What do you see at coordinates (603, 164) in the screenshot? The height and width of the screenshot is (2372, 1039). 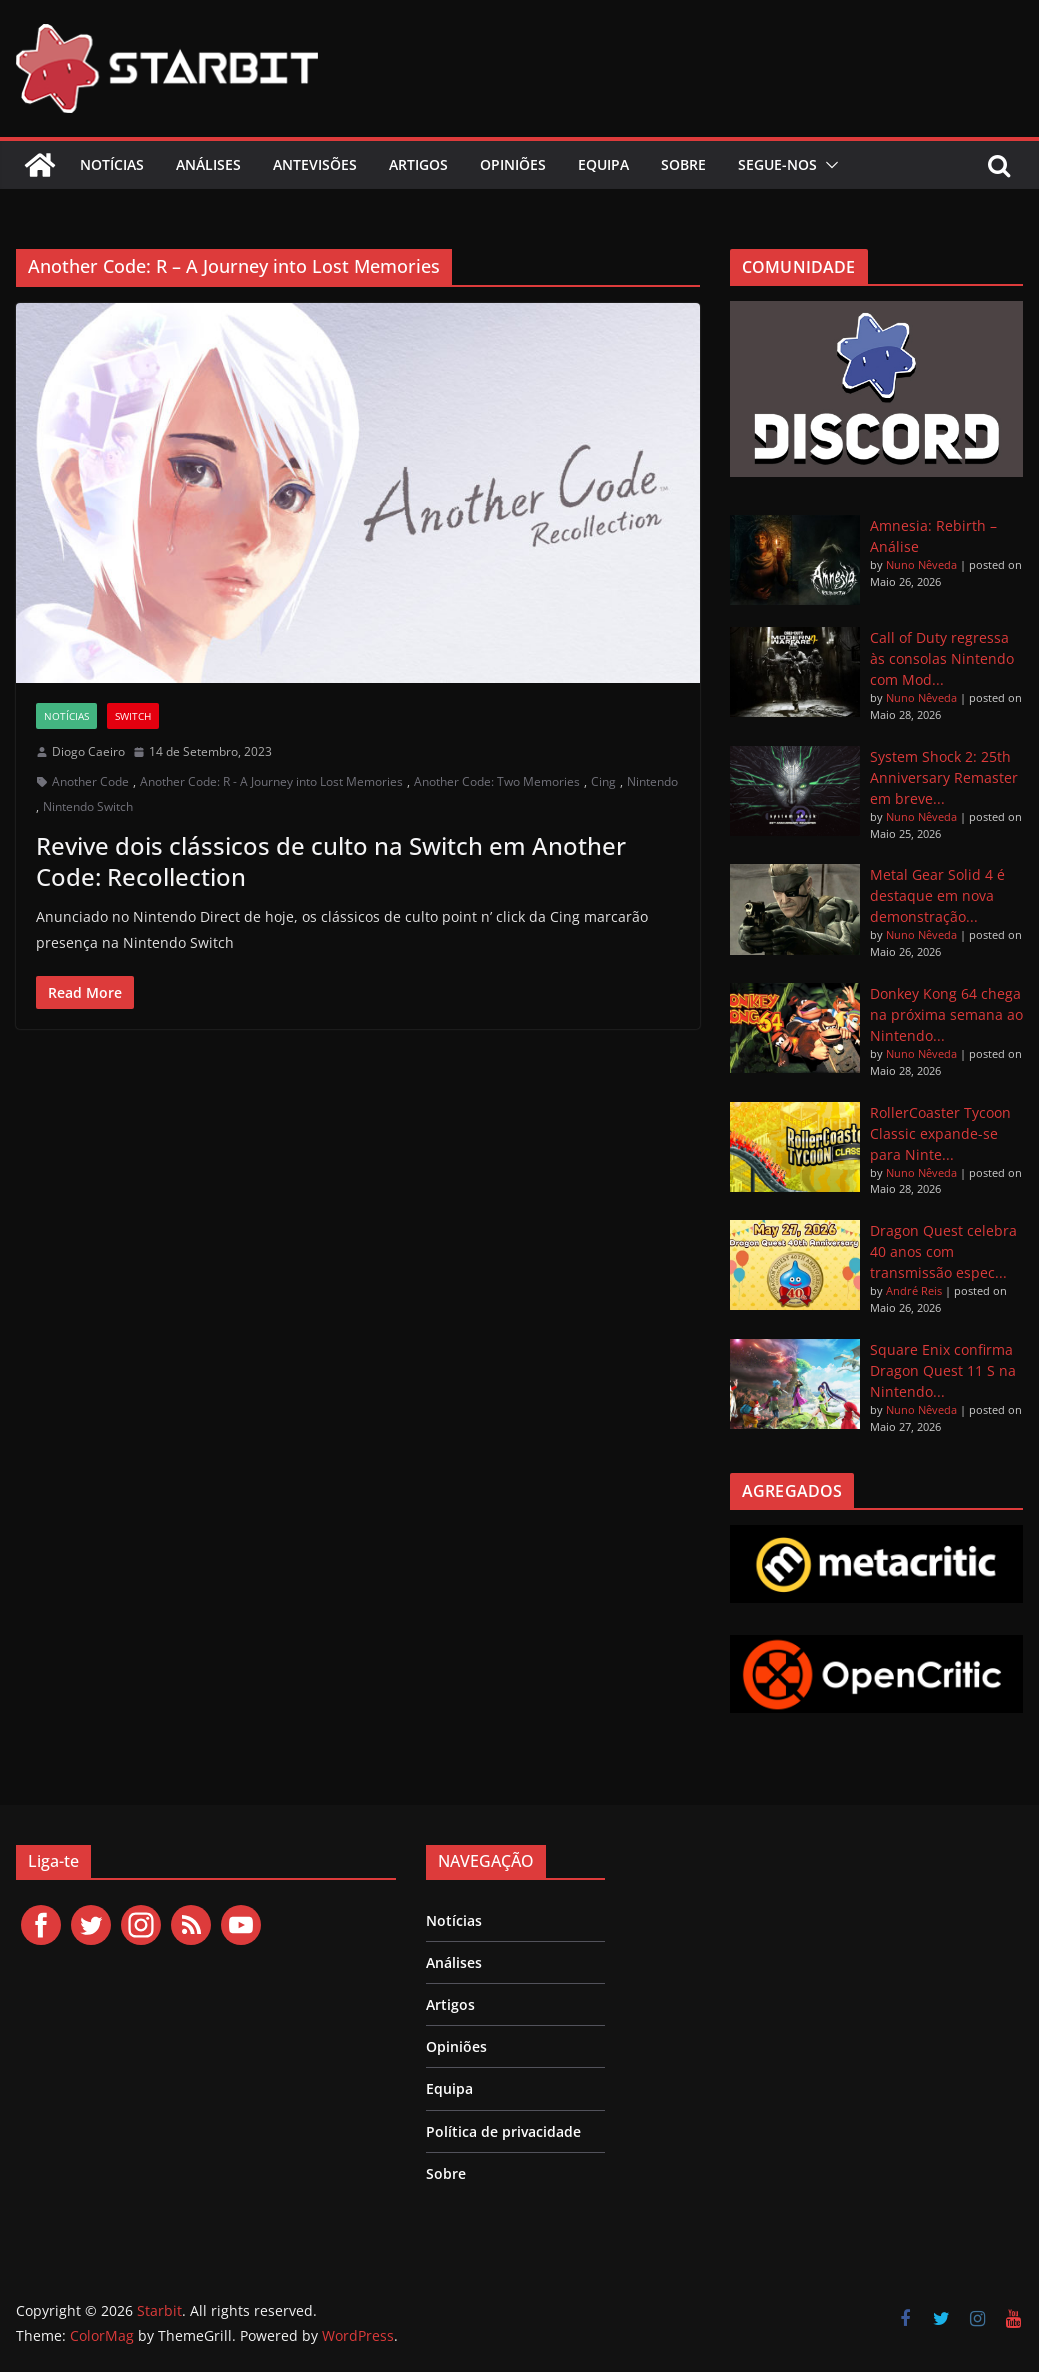 I see `Equipa` at bounding box center [603, 164].